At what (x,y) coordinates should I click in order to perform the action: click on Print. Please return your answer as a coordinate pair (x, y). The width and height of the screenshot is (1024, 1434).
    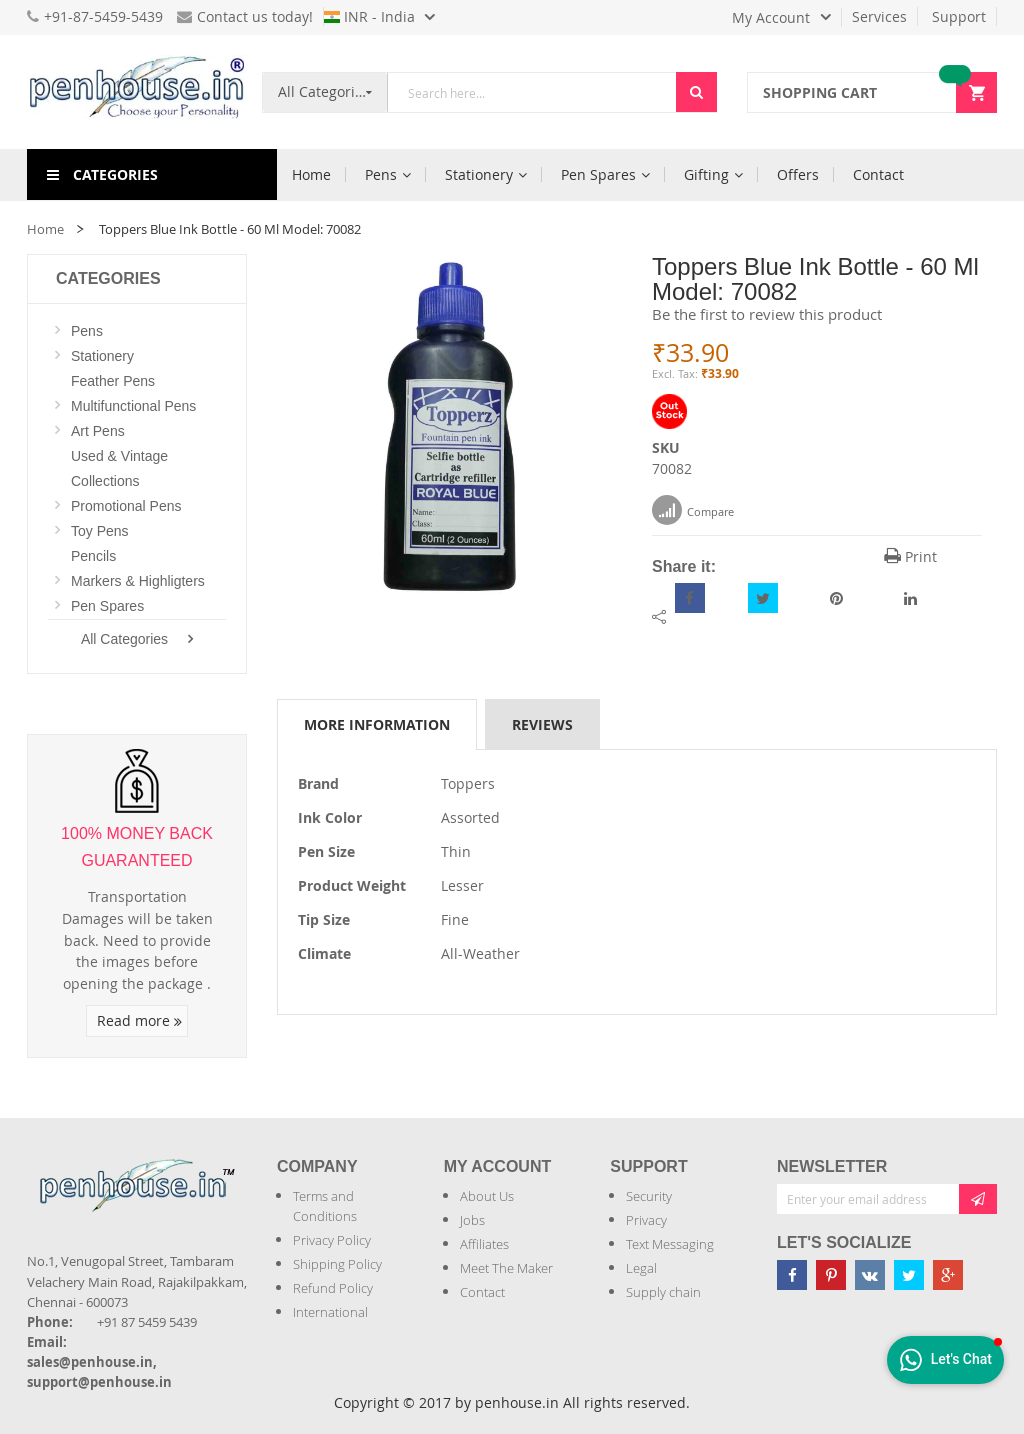
    Looking at the image, I should click on (910, 556).